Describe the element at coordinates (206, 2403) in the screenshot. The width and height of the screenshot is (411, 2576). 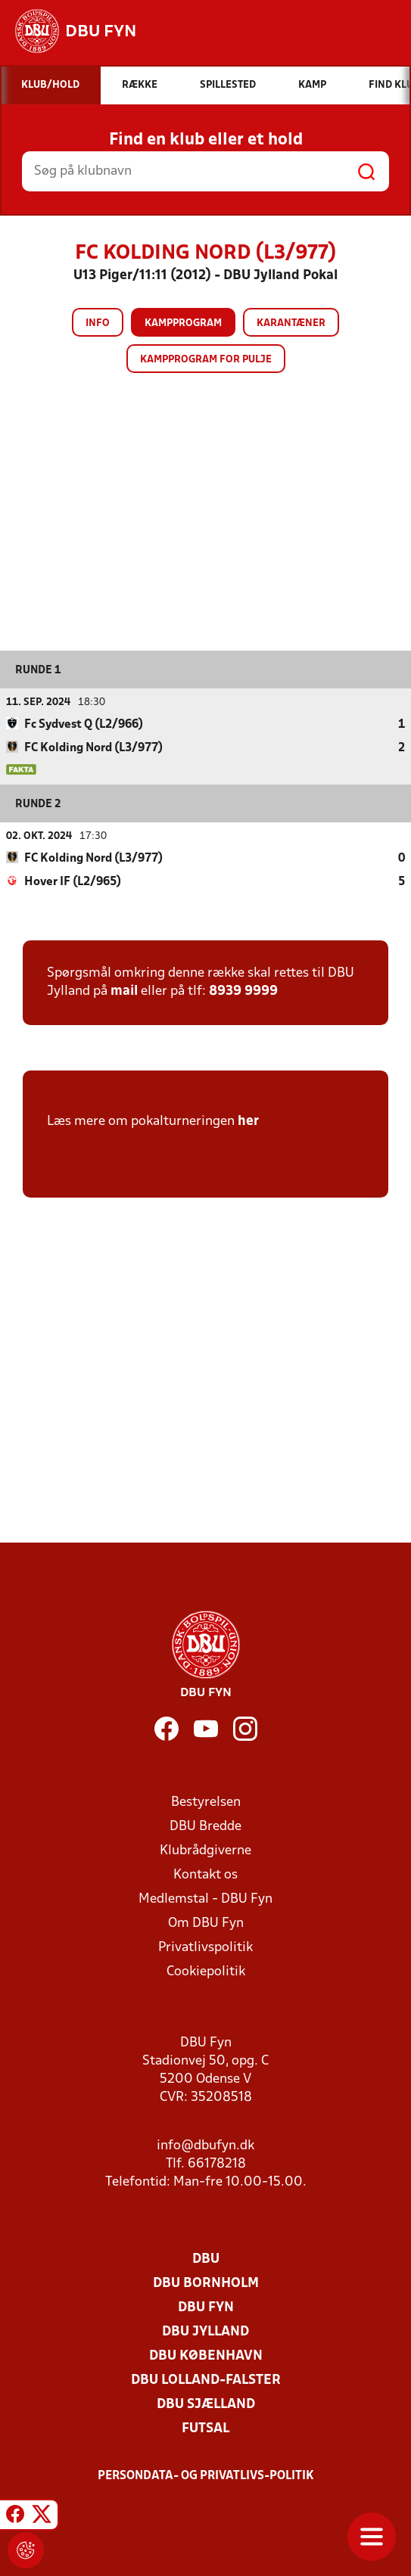
I see `DBU Sjælland` at that location.